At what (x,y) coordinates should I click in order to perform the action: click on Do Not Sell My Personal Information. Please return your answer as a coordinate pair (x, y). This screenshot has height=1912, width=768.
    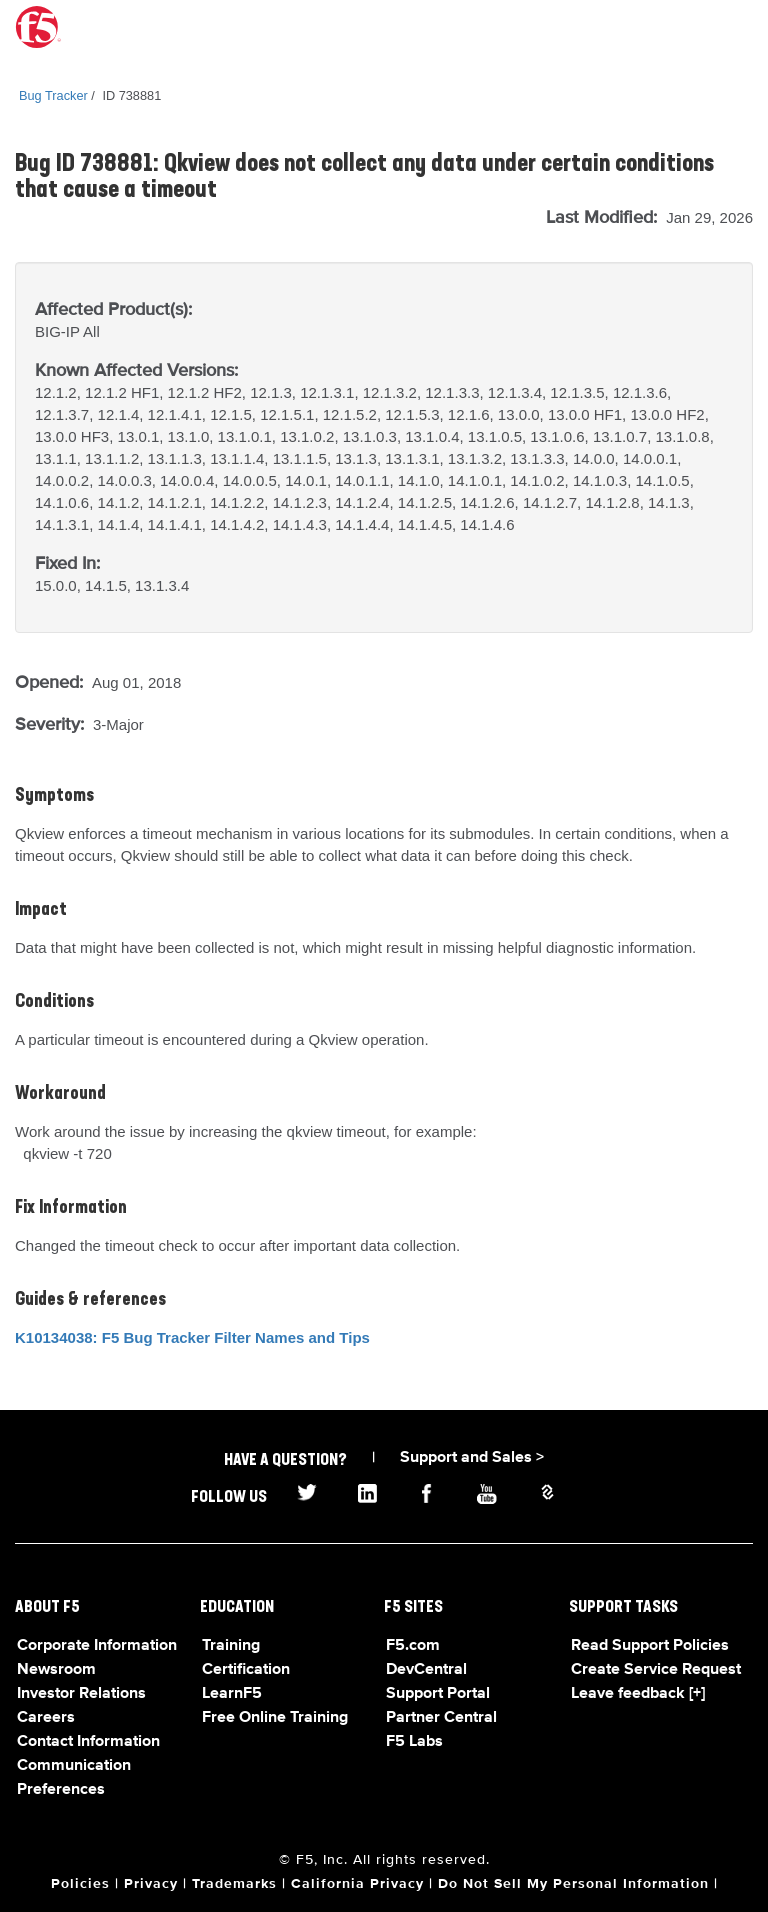
    Looking at the image, I should click on (573, 1884).